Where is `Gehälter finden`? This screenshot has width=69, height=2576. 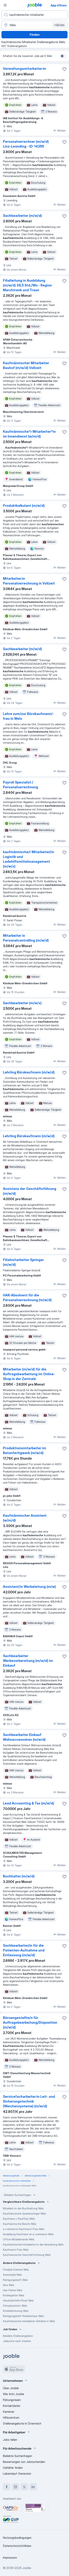 Gehälter finden is located at coordinates (13, 2468).